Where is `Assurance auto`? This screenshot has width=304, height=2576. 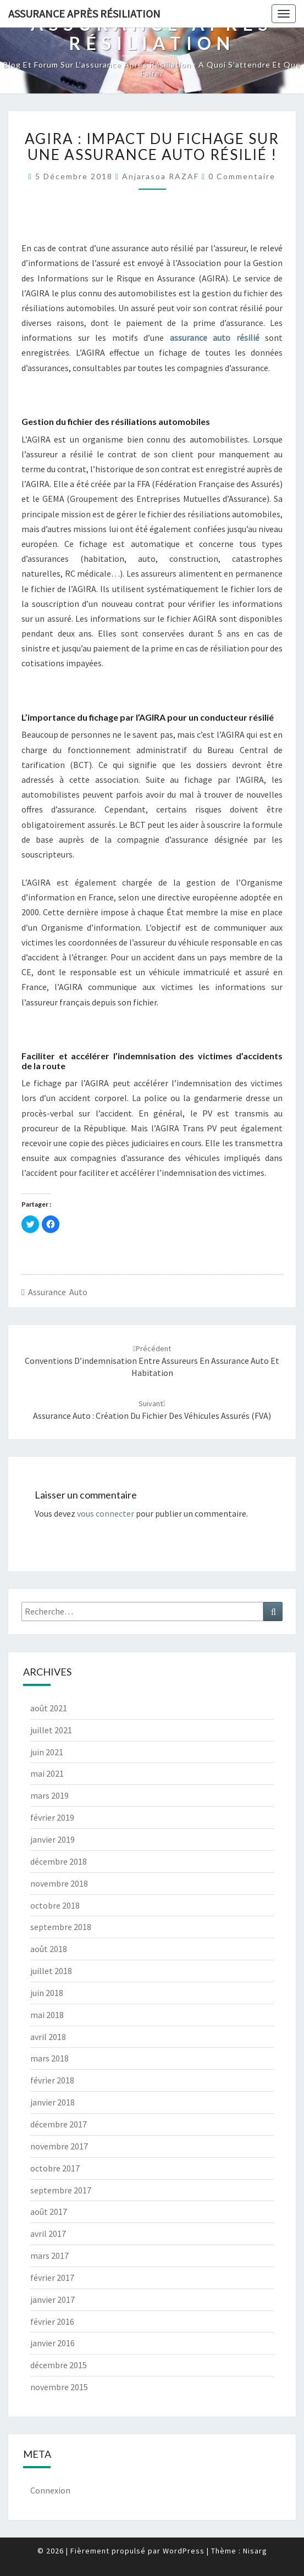 Assurance auto is located at coordinates (57, 1291).